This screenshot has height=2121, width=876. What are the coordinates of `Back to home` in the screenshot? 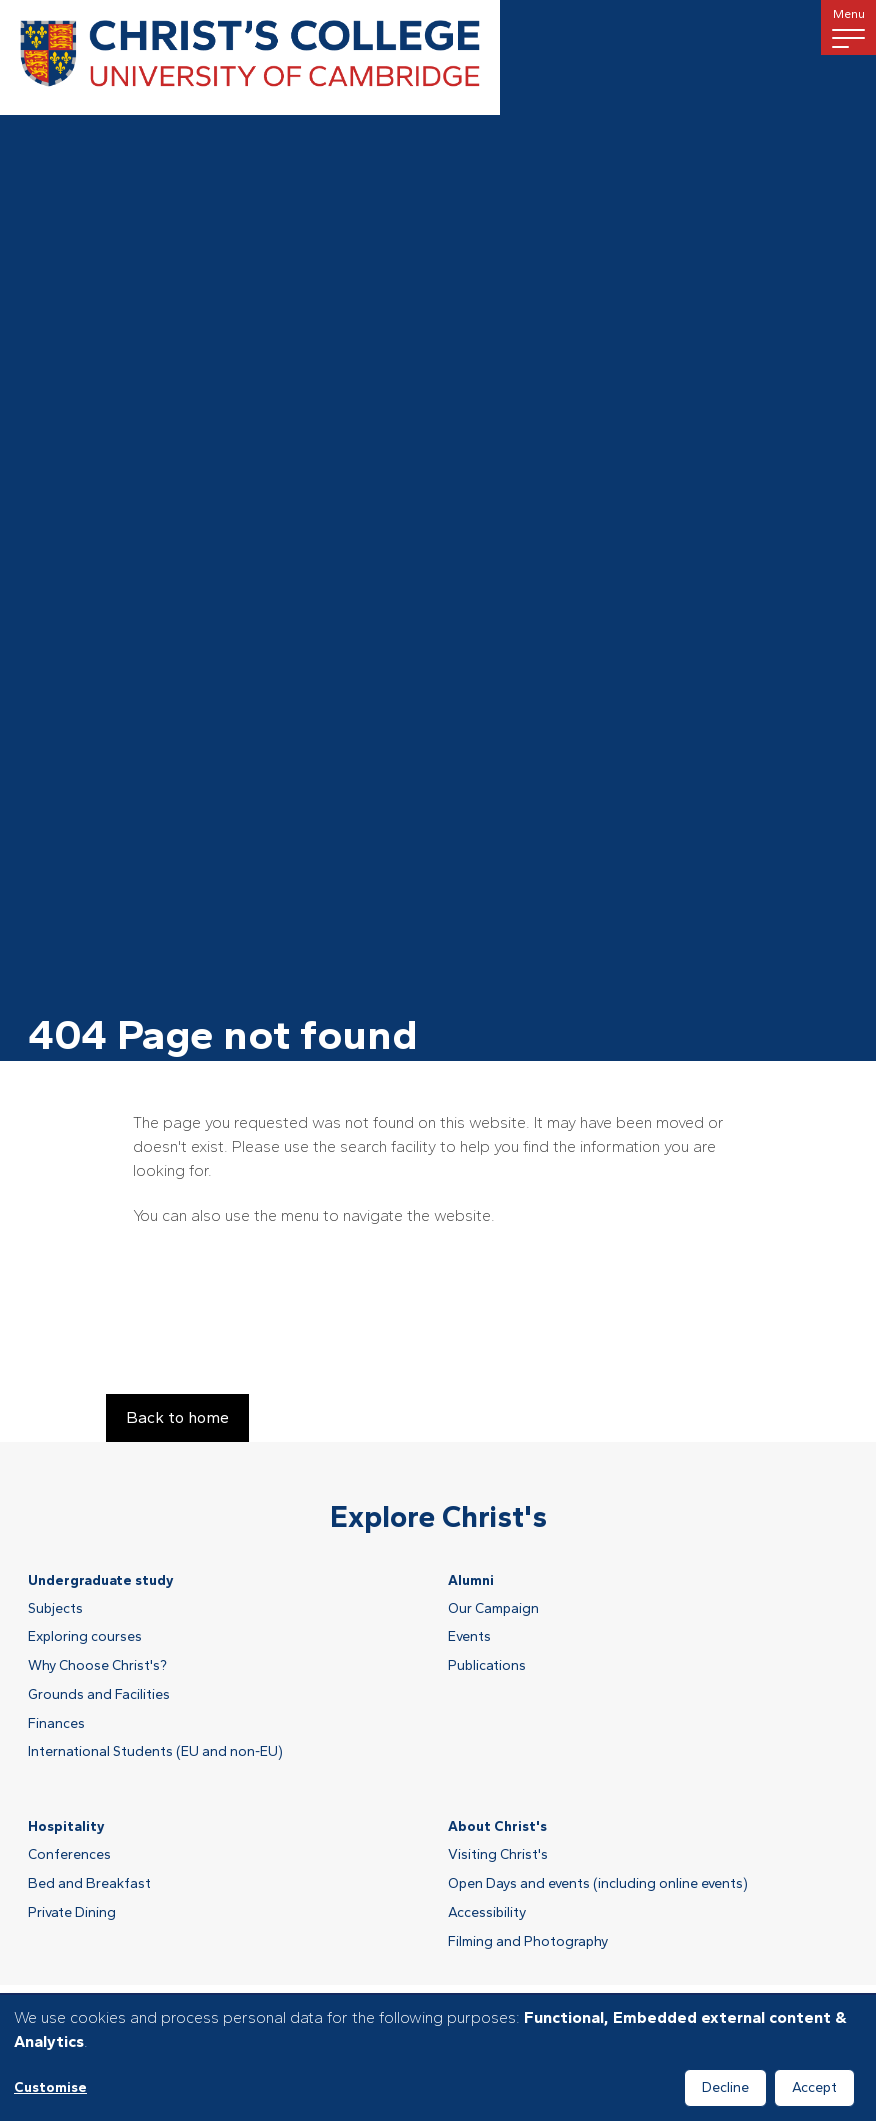 It's located at (177, 1417).